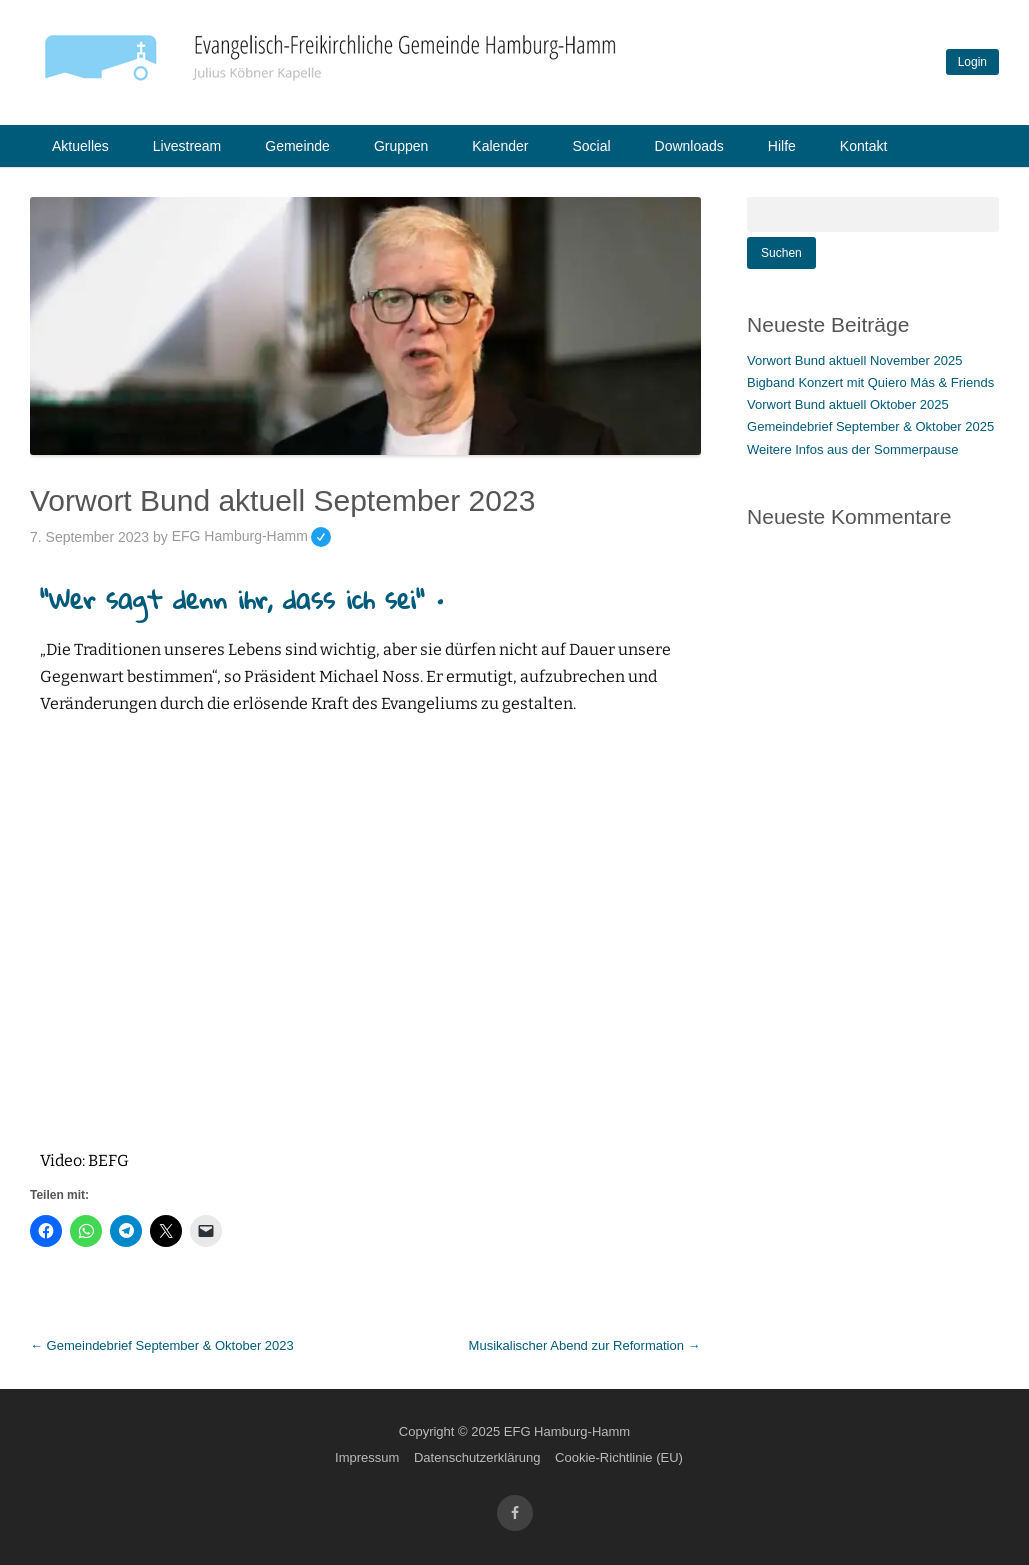 Image resolution: width=1029 pixels, height=1565 pixels. What do you see at coordinates (870, 382) in the screenshot?
I see `Bigband Konzert mit Quiero Más & Friends` at bounding box center [870, 382].